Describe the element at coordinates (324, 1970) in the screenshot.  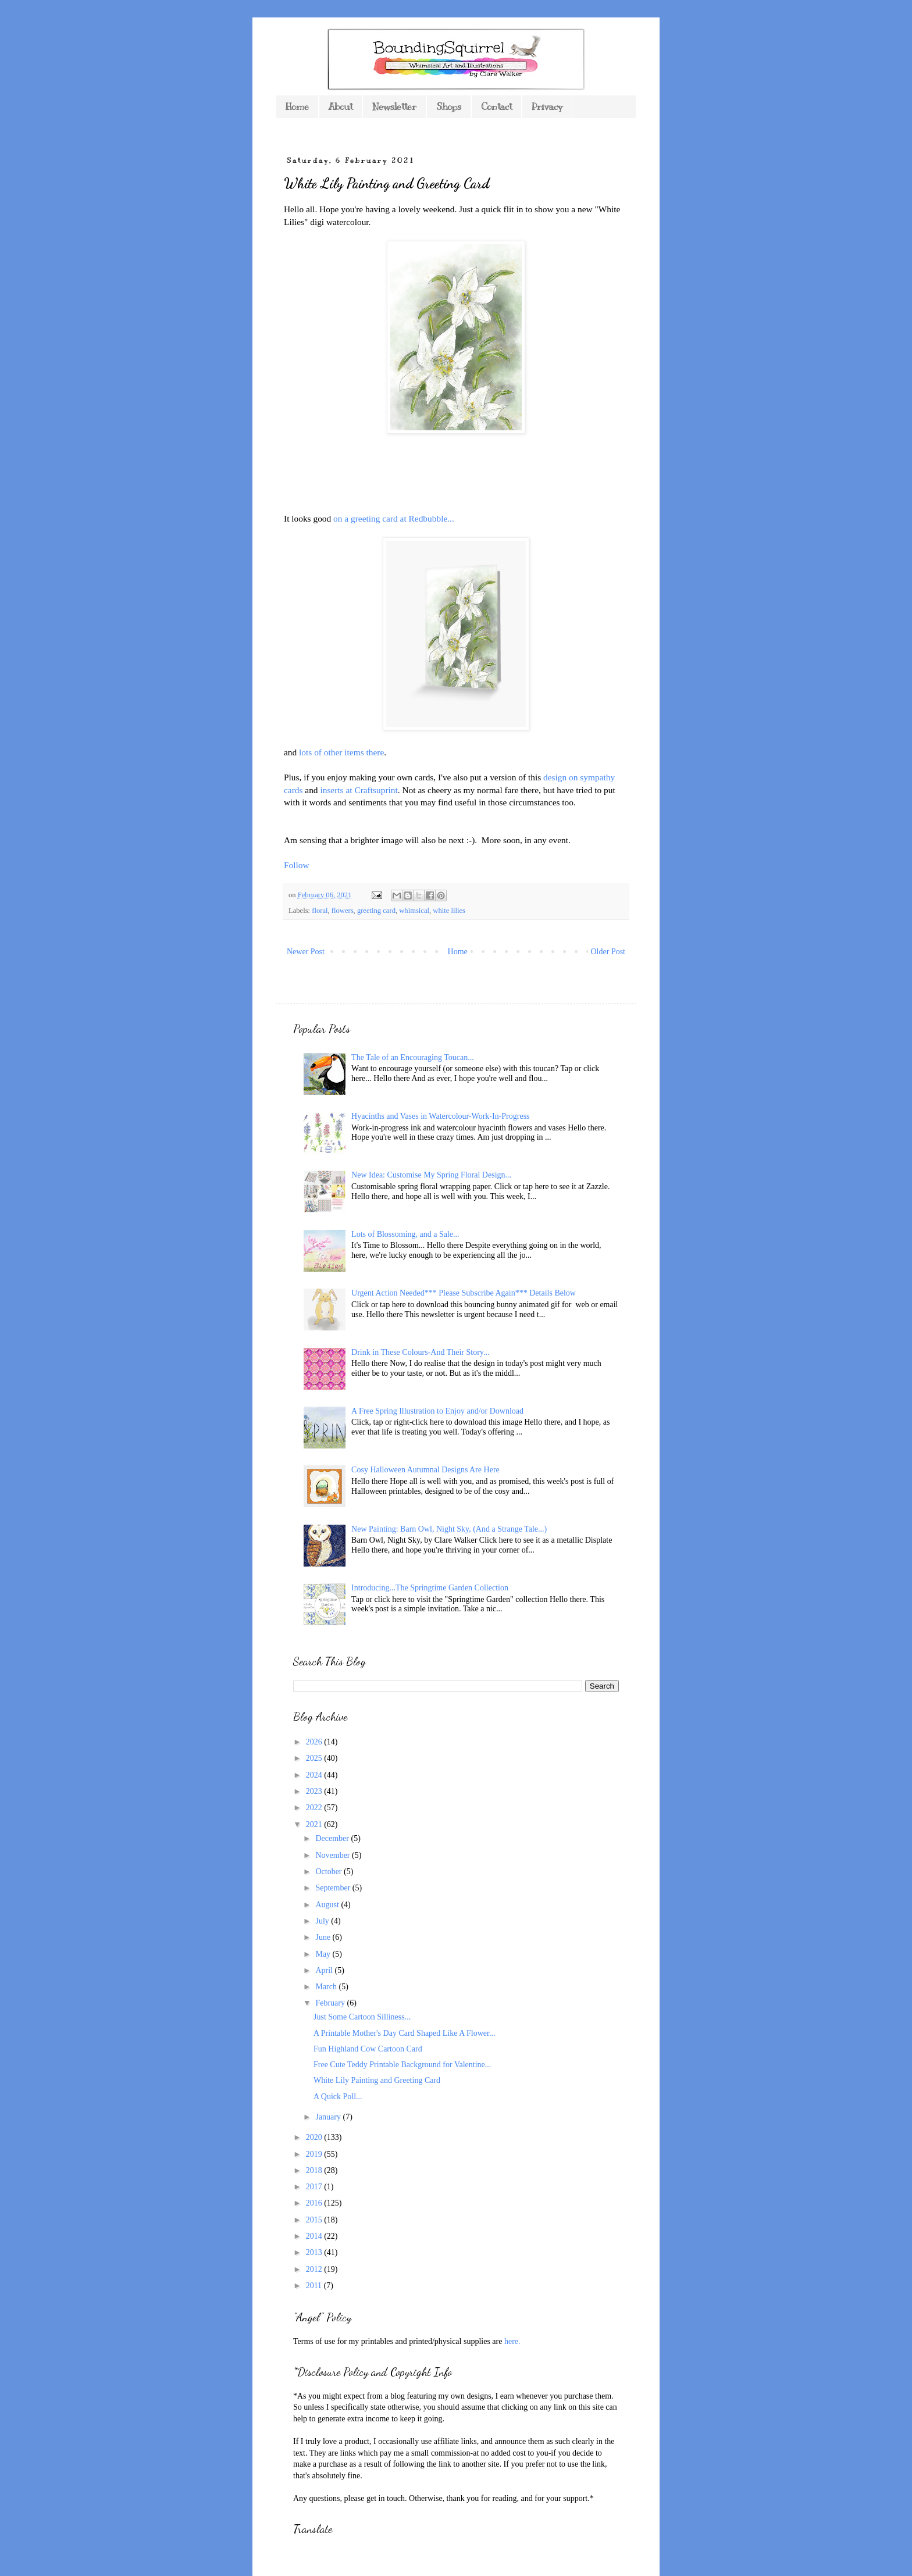
I see `April` at that location.